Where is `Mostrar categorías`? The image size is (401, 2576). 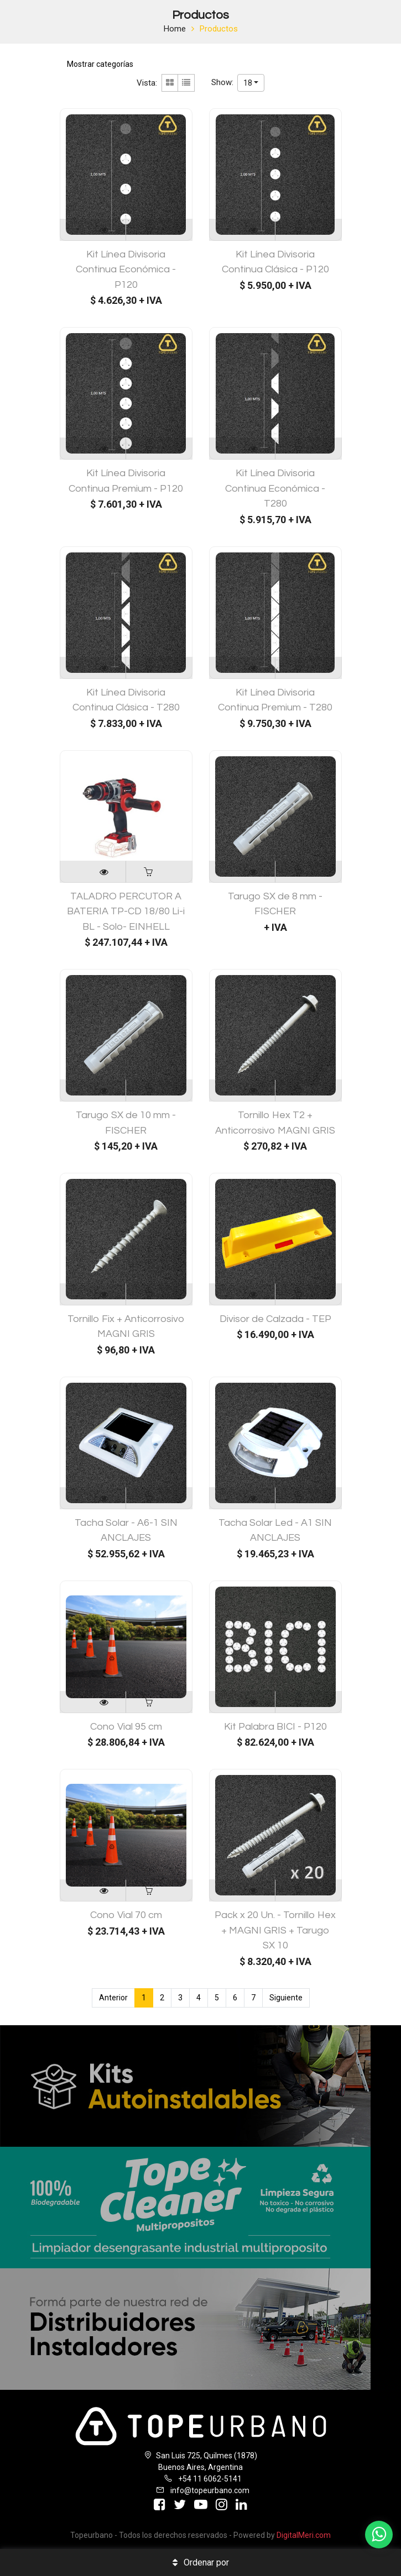
Mostrar categorías is located at coordinates (100, 64).